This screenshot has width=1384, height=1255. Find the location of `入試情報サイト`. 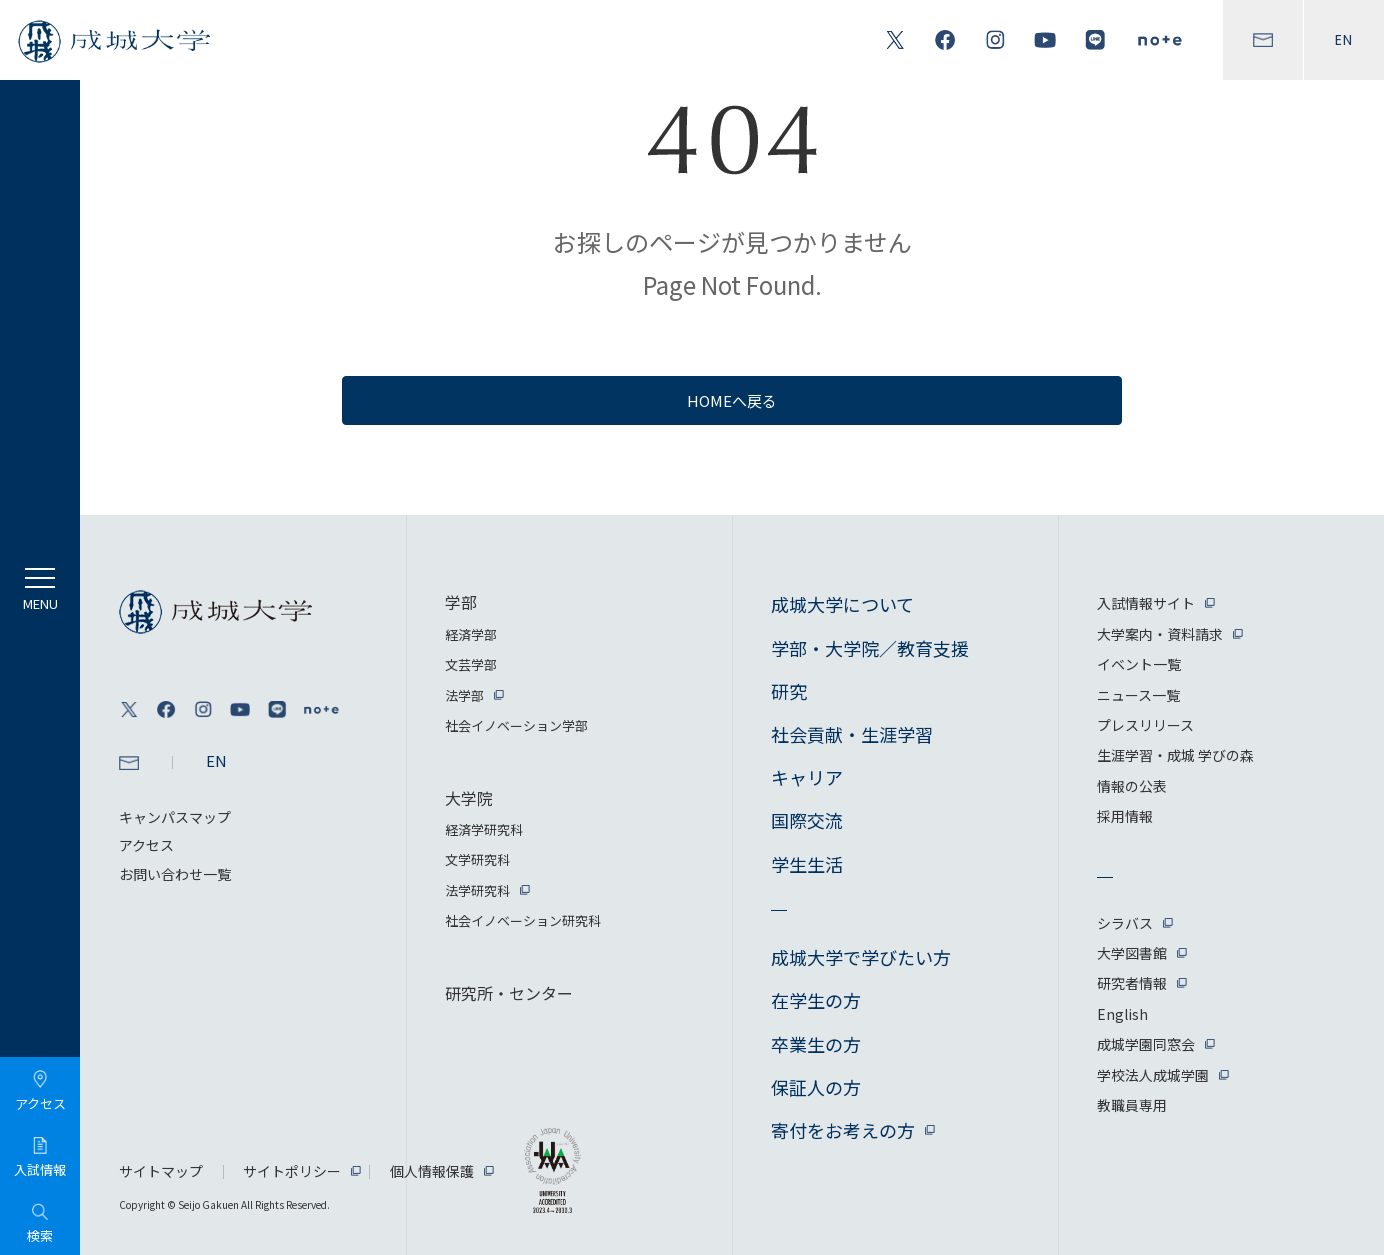

入試情報サイト is located at coordinates (1146, 603).